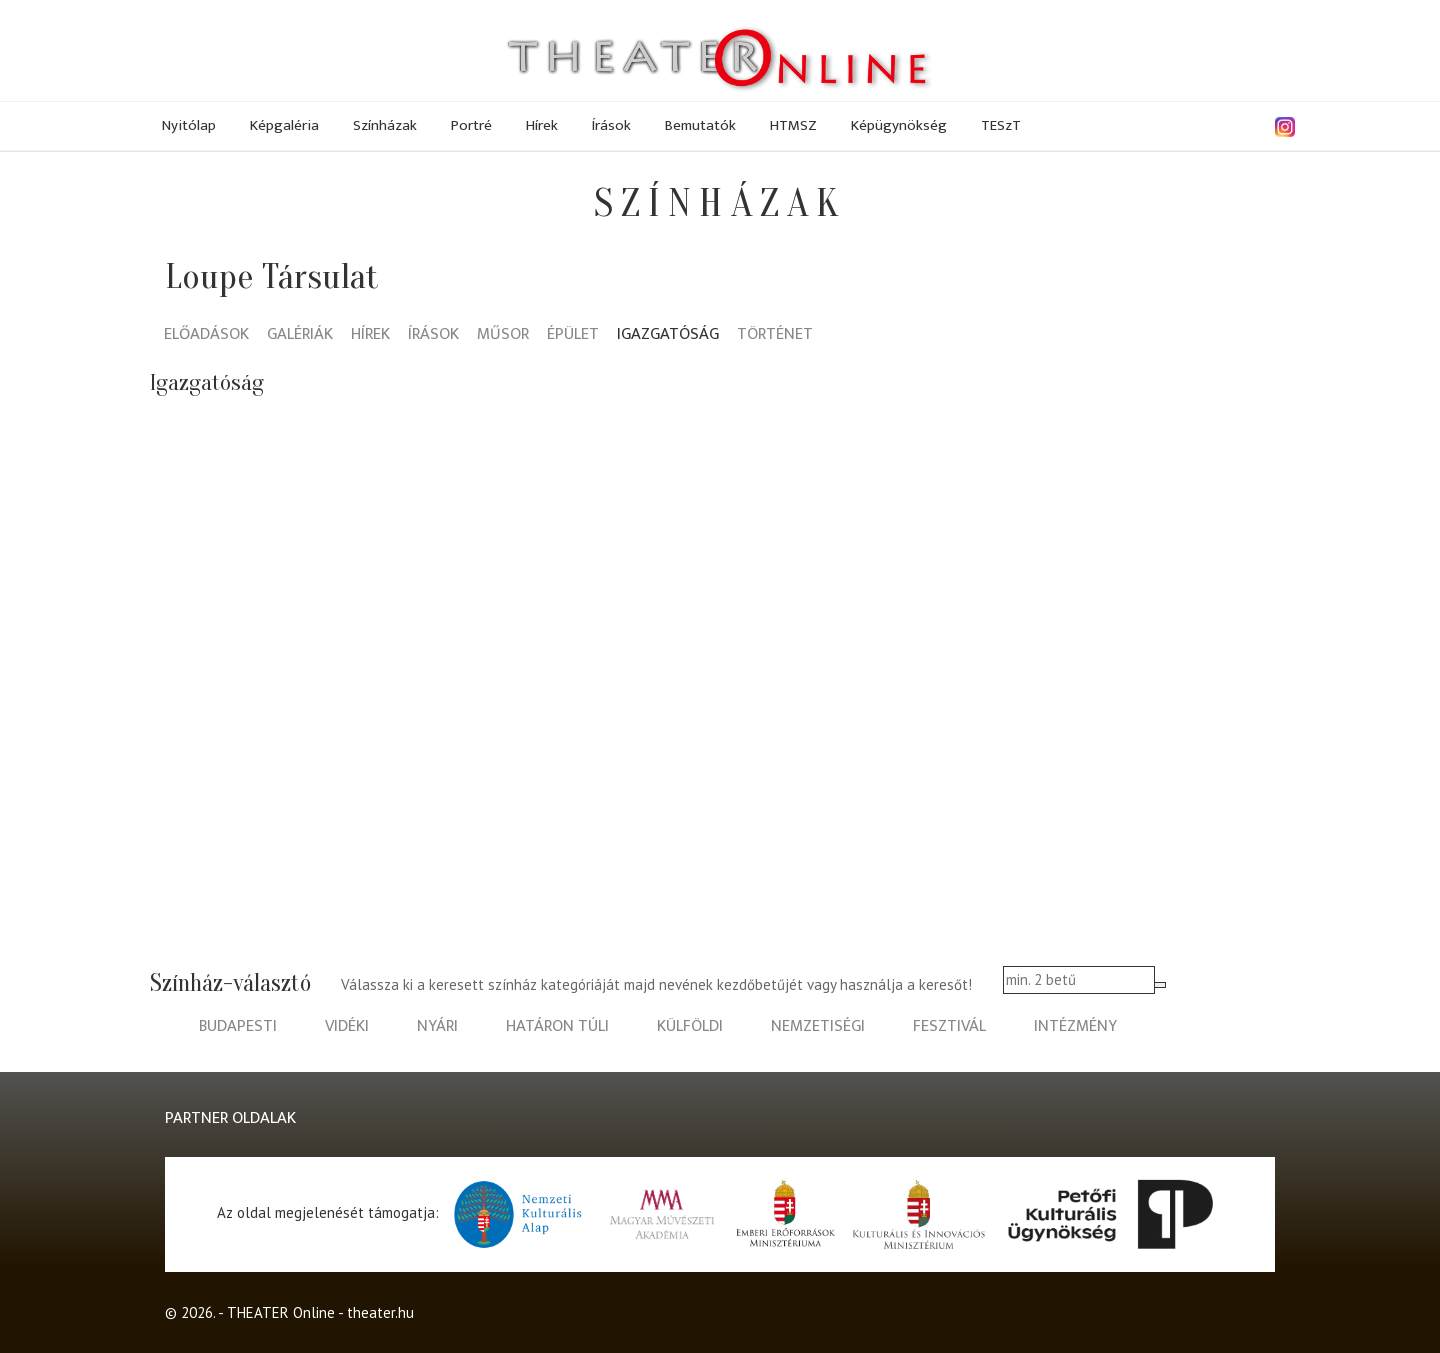  Describe the element at coordinates (542, 125) in the screenshot. I see `Hírek` at that location.